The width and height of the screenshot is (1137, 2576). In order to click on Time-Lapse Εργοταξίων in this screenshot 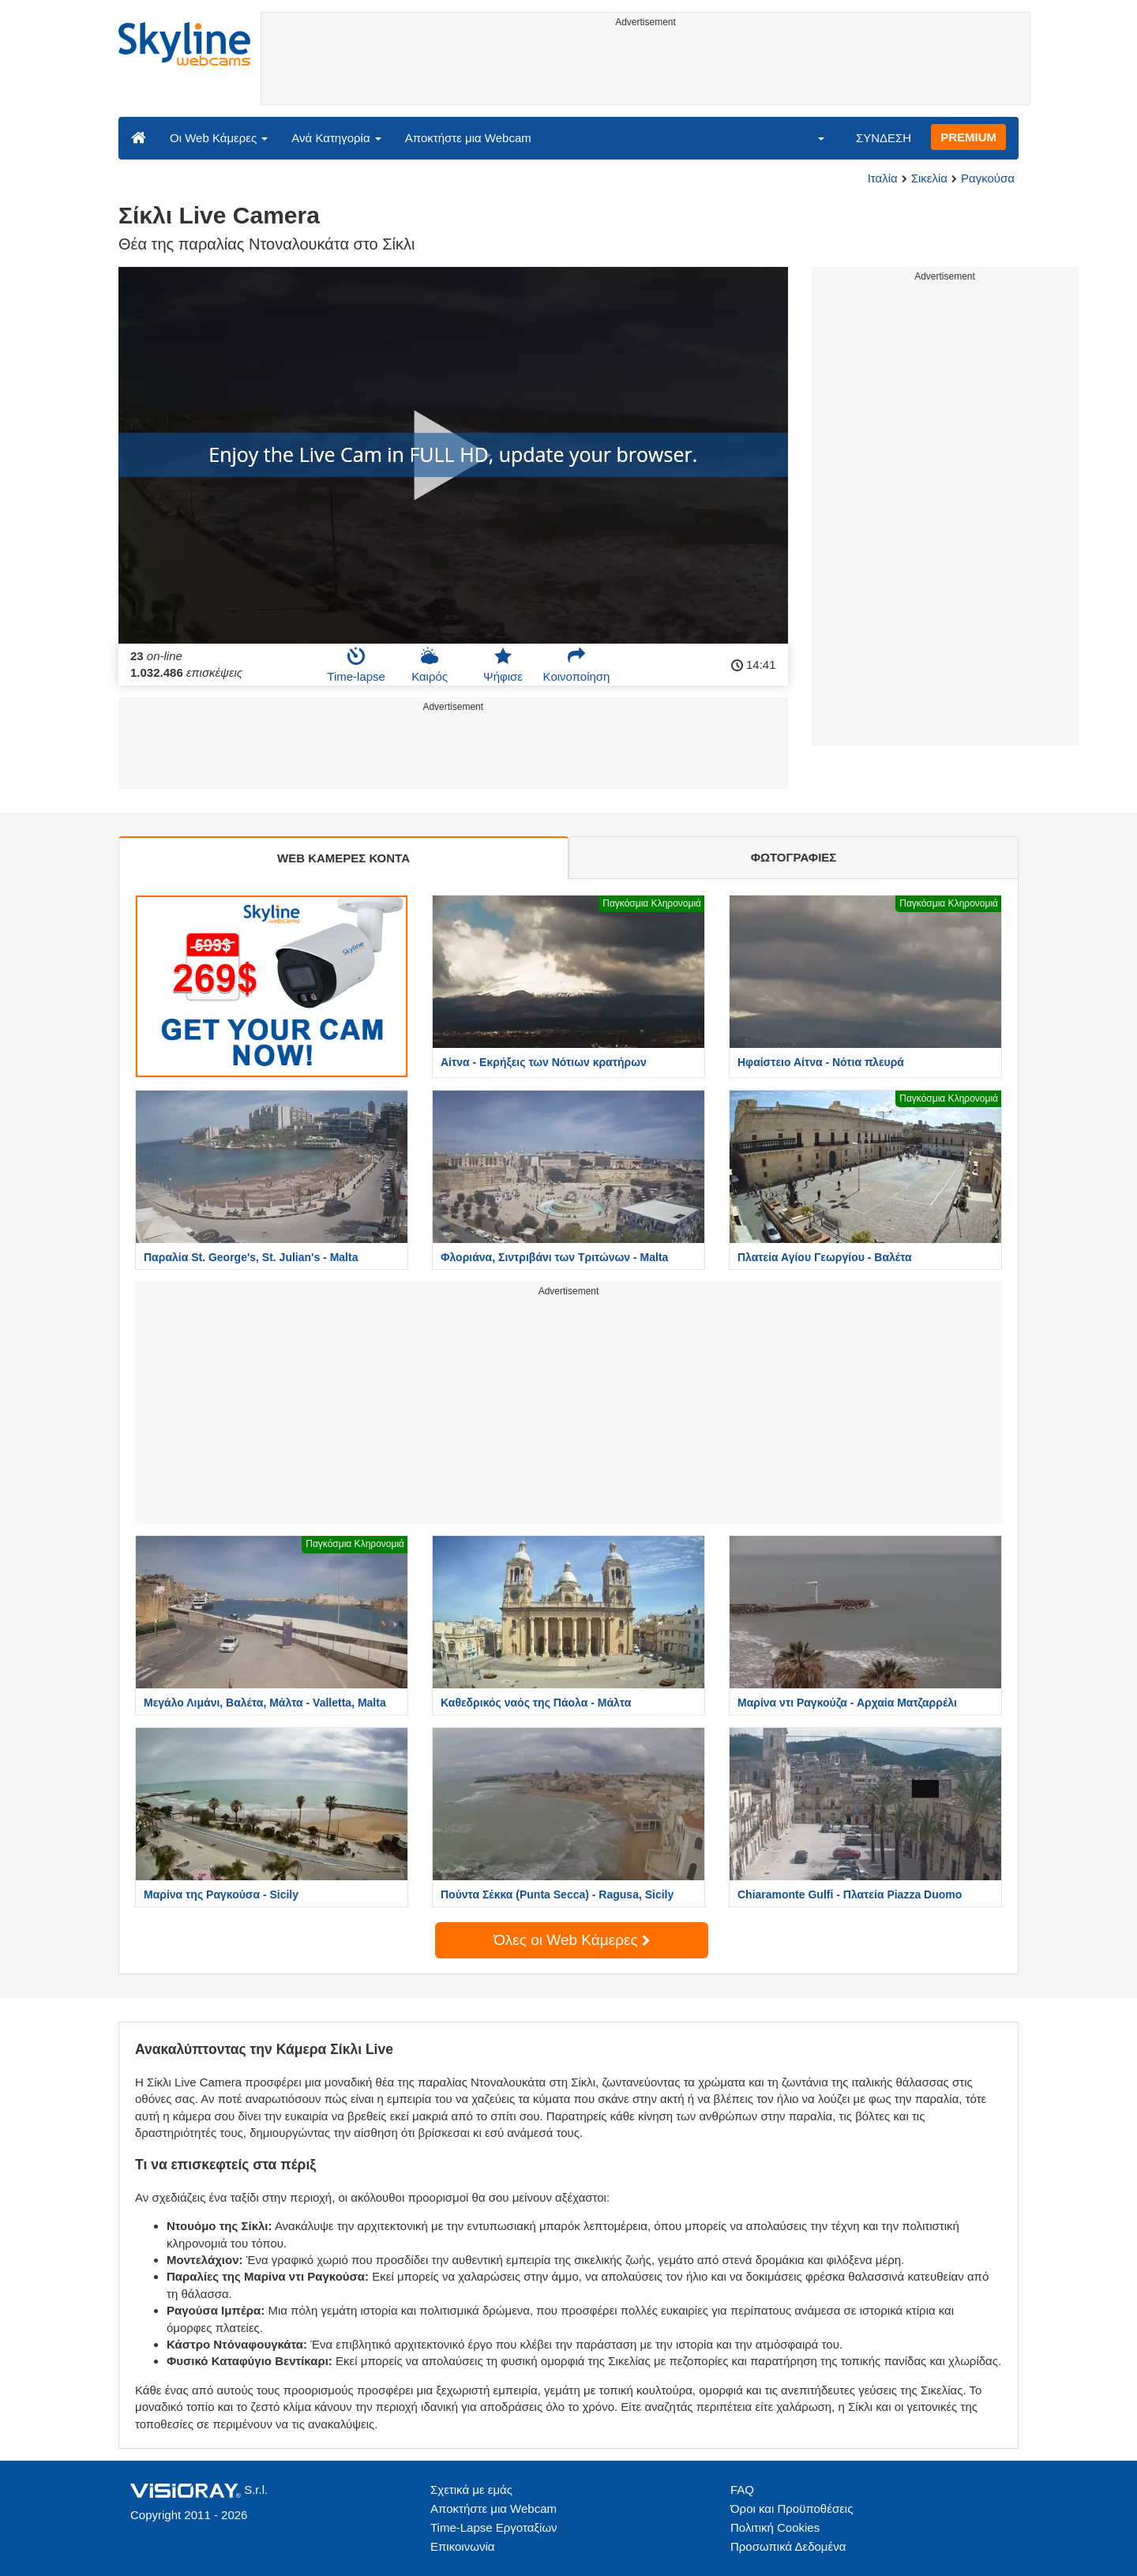, I will do `click(493, 2527)`.